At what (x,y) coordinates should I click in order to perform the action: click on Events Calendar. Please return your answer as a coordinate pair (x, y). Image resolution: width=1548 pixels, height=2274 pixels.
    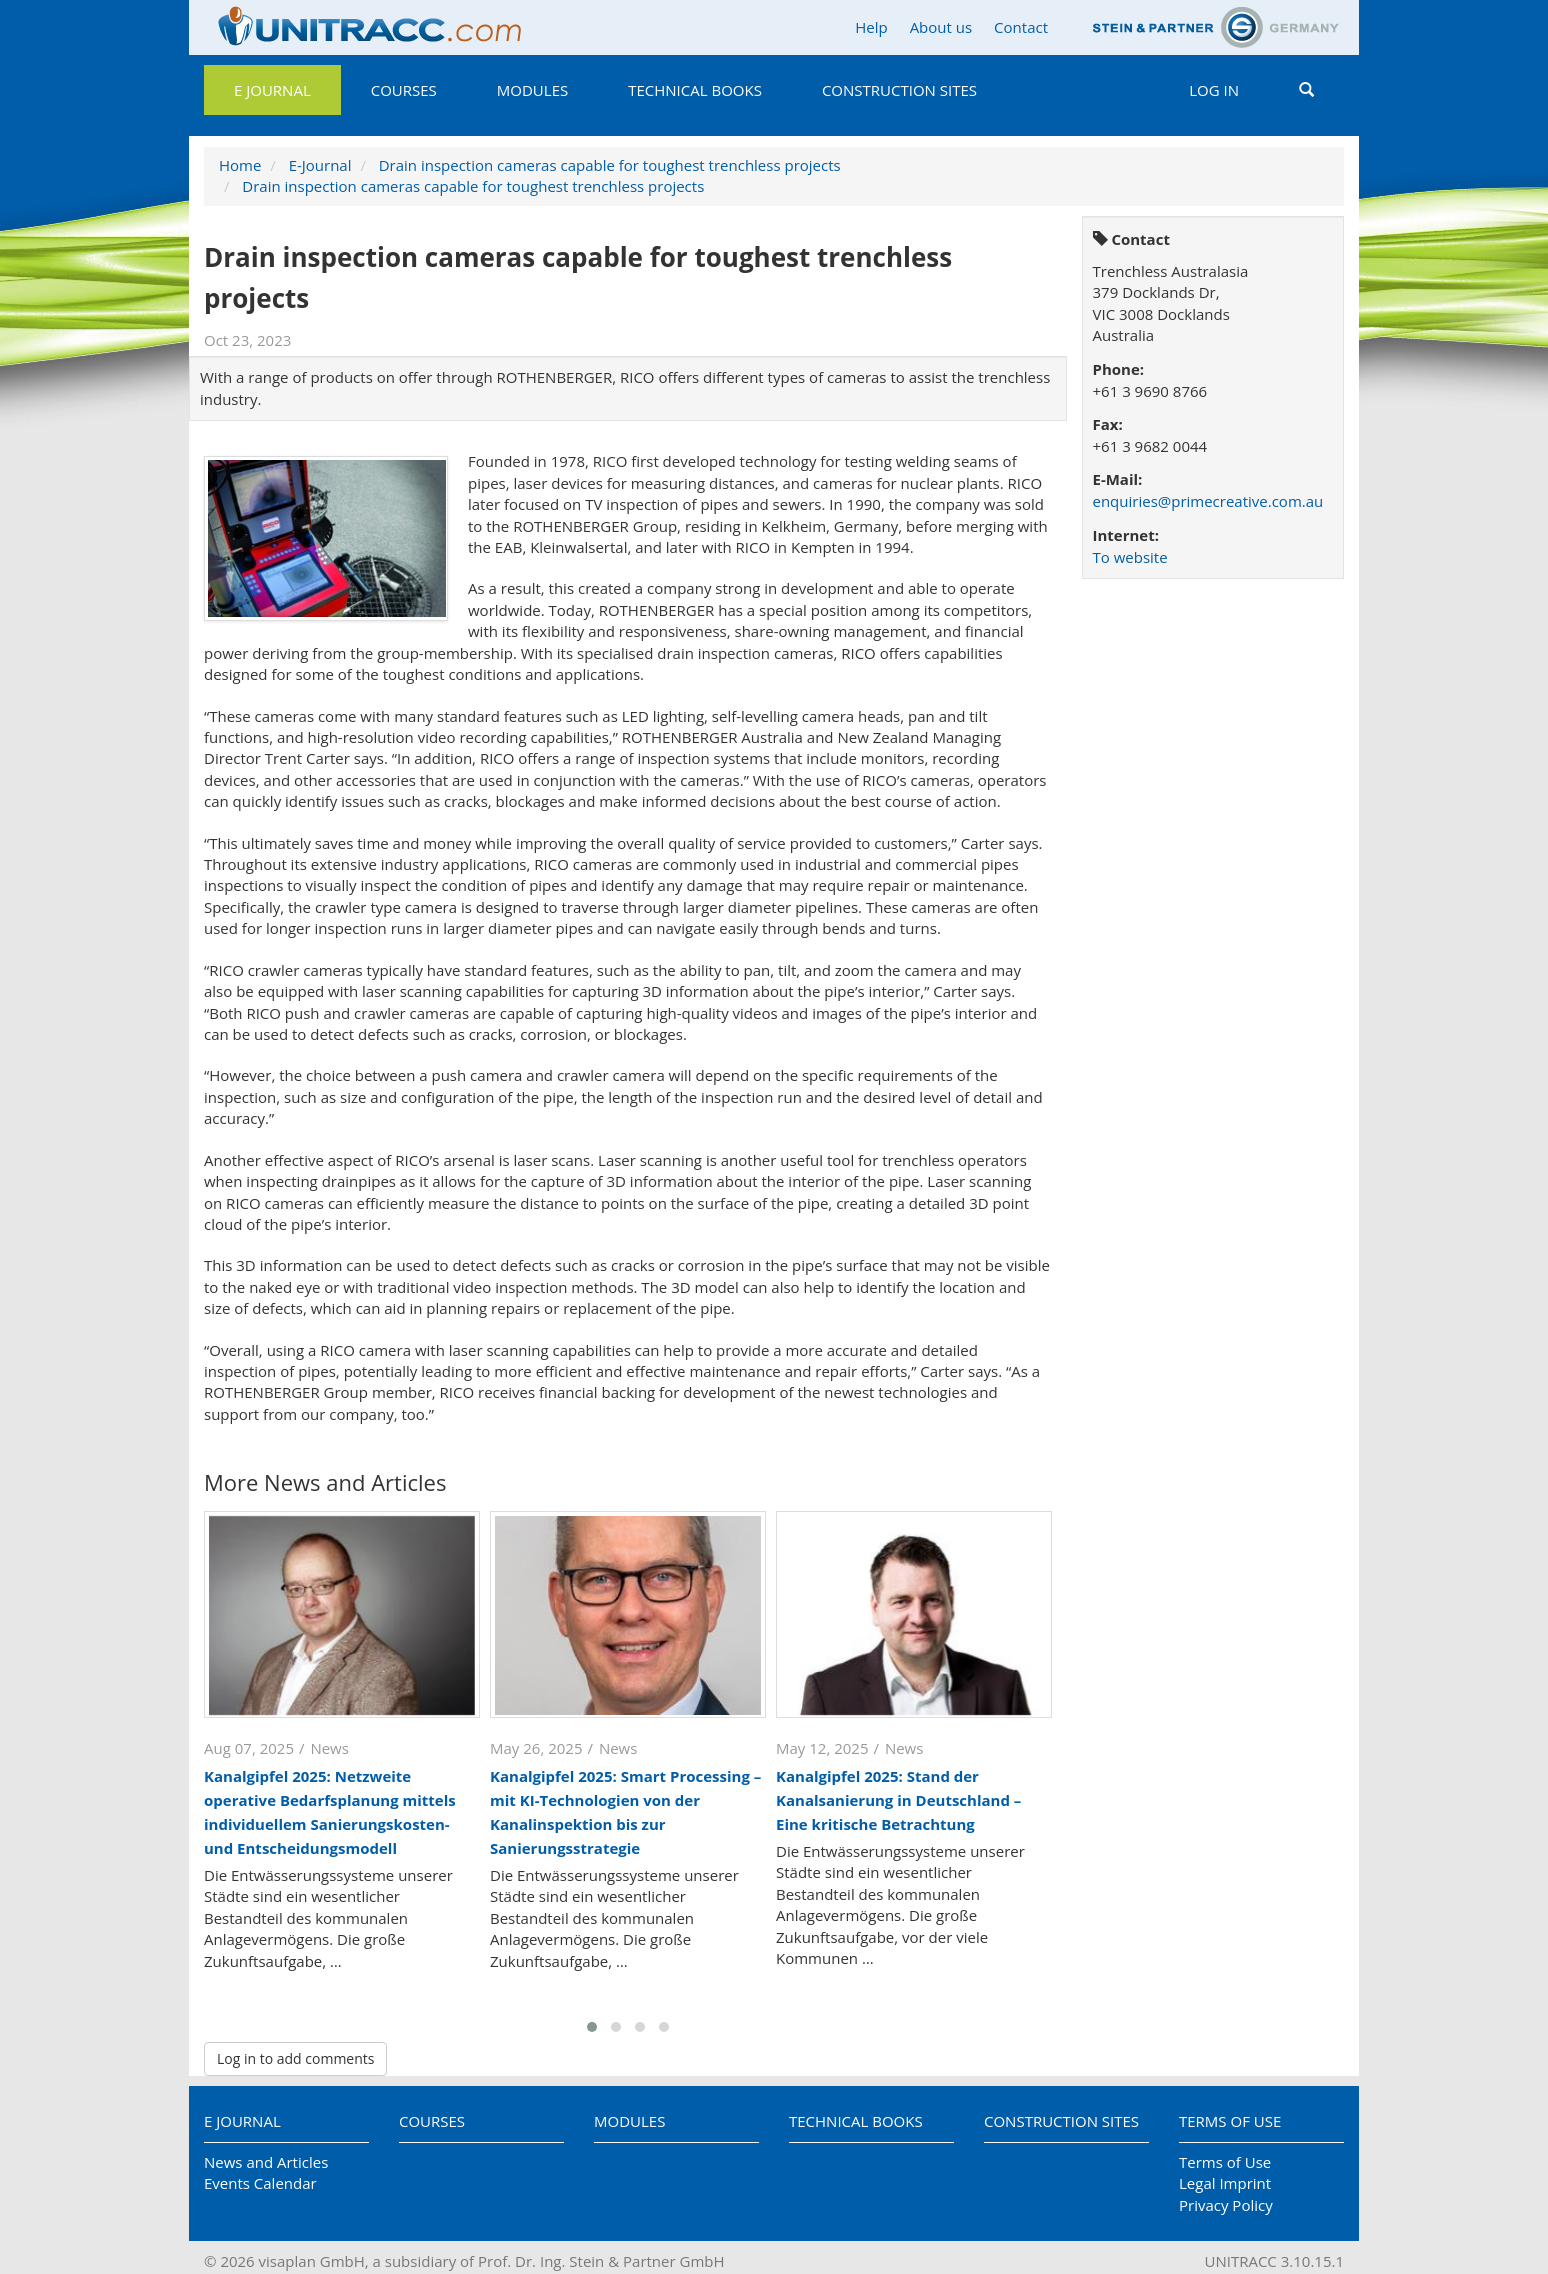
    Looking at the image, I should click on (260, 2183).